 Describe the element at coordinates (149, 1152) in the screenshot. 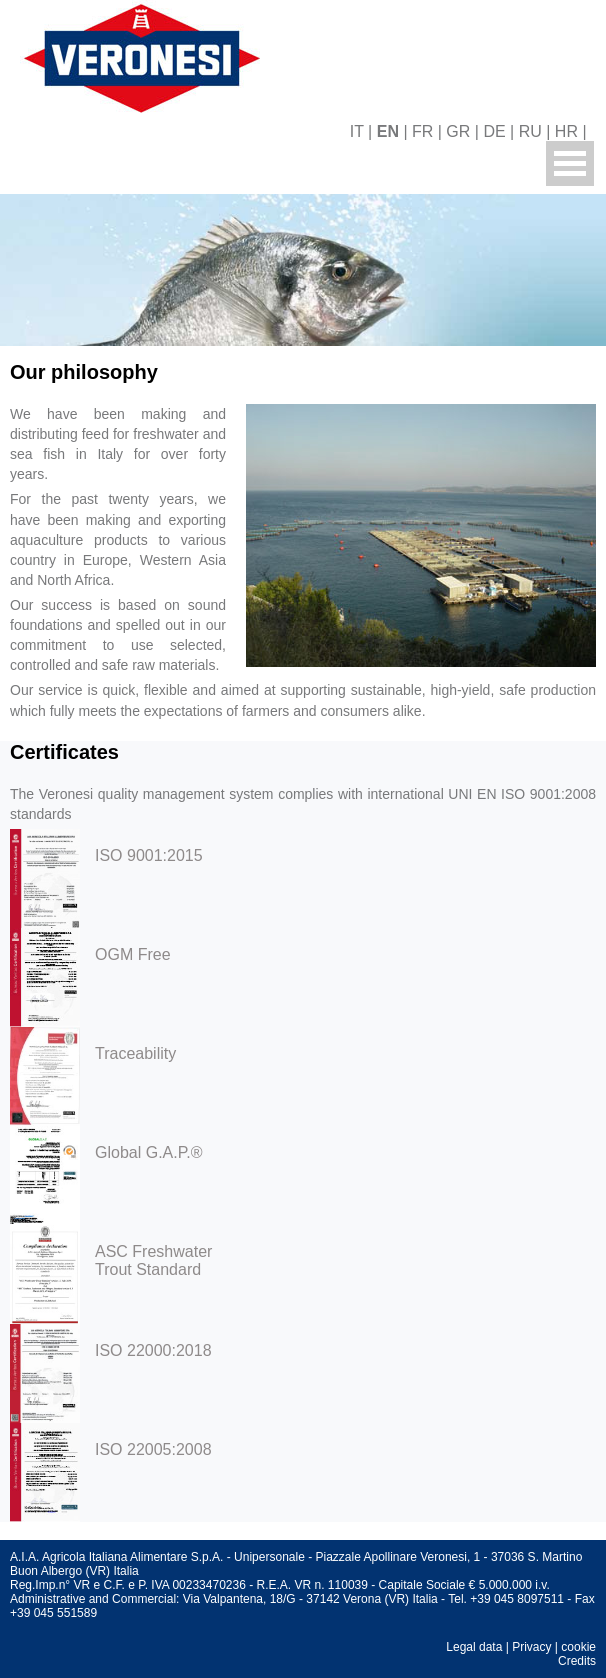

I see `Global G.A.P.®` at that location.